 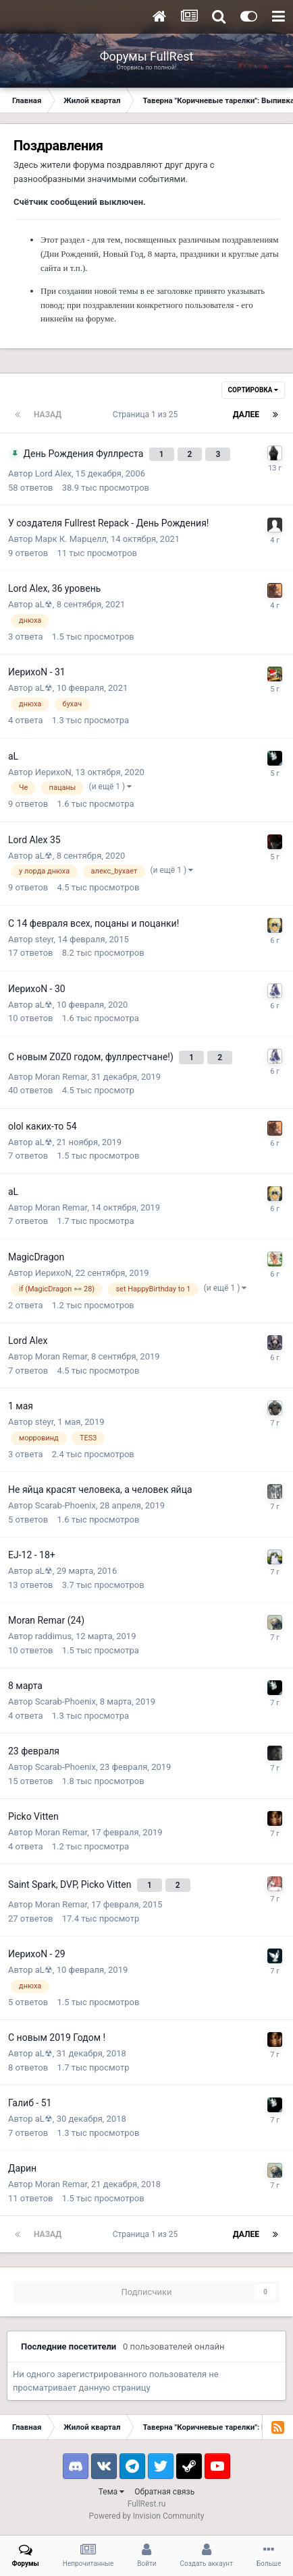 What do you see at coordinates (44, 939) in the screenshot?
I see `steyr` at bounding box center [44, 939].